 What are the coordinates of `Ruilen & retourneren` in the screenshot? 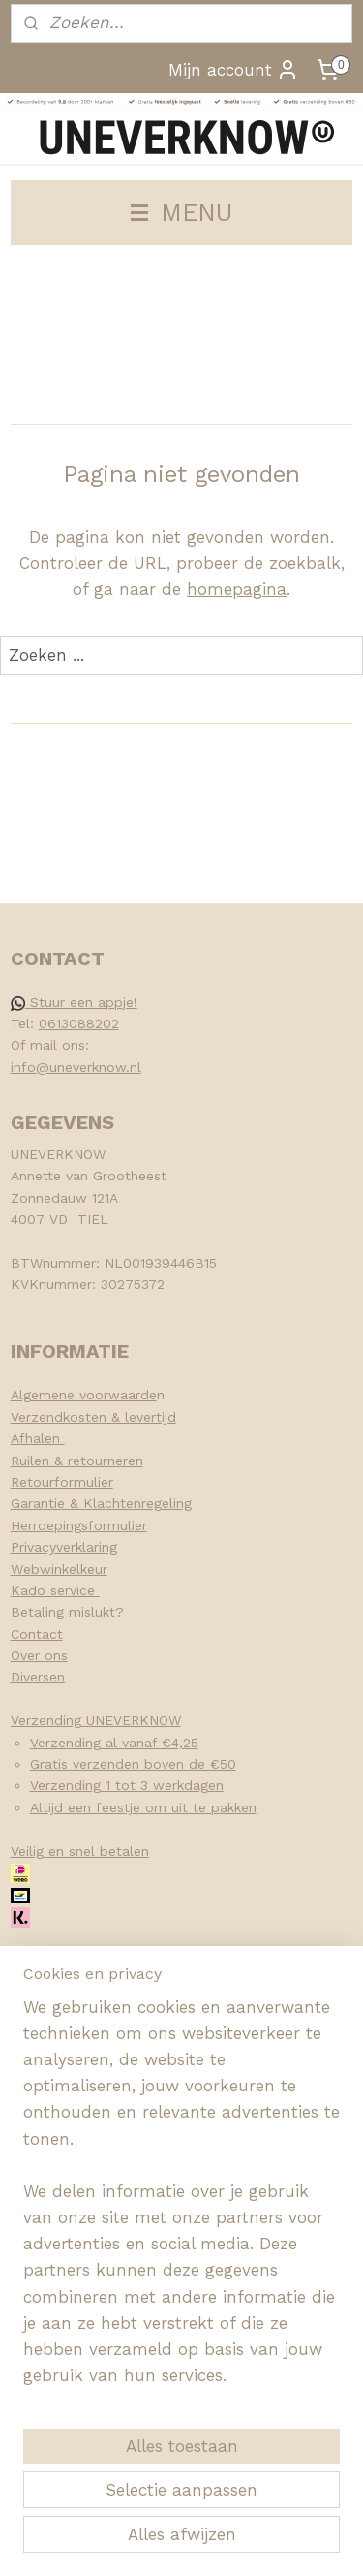 It's located at (77, 1460).